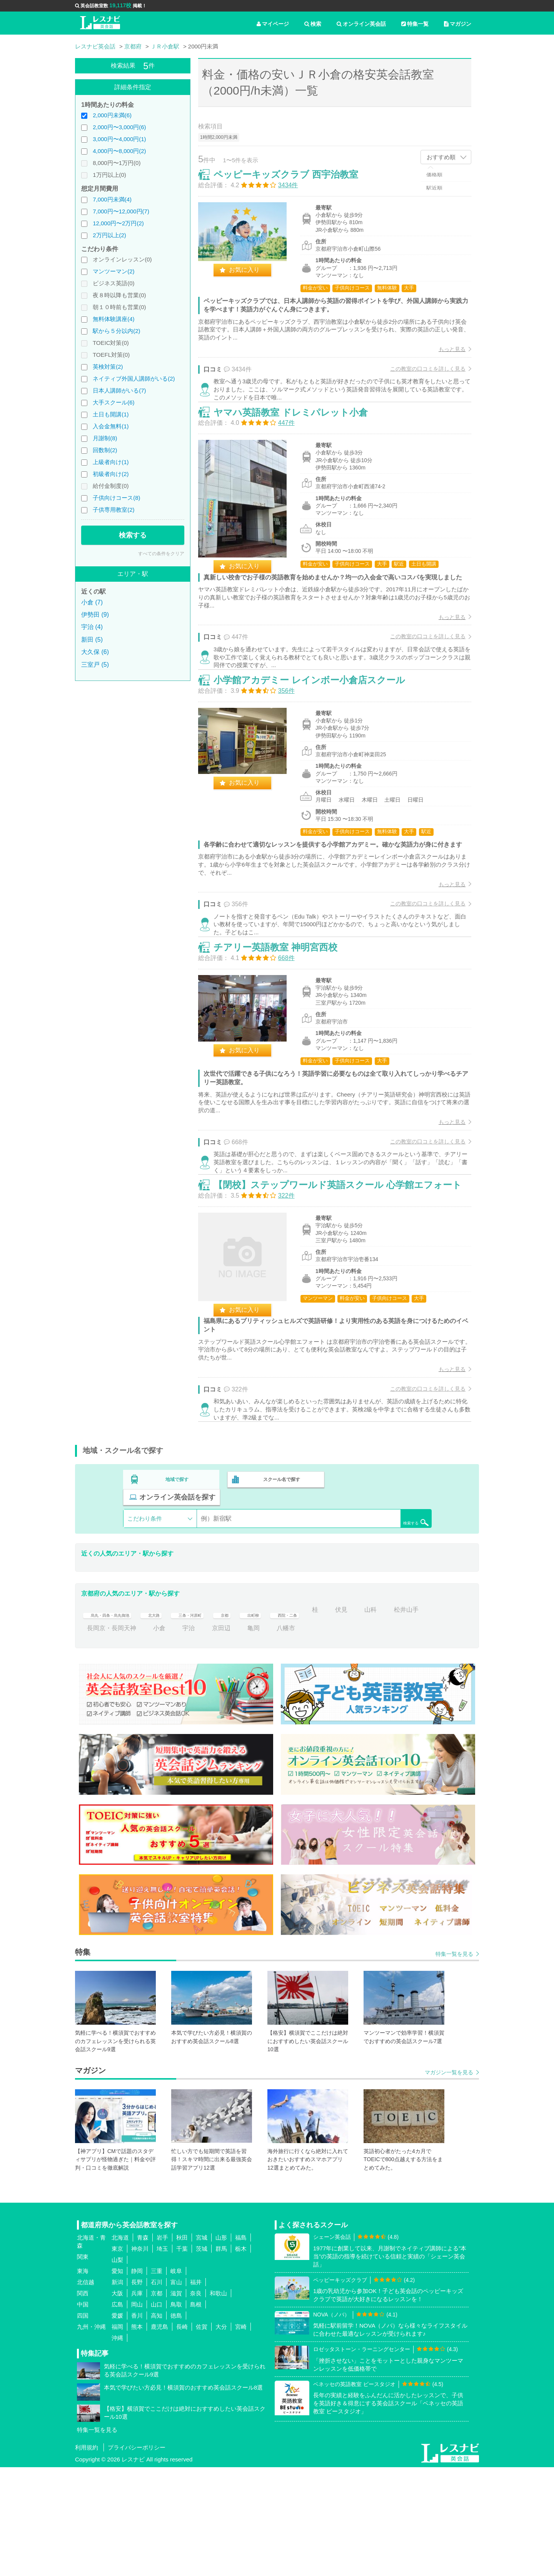 The width and height of the screenshot is (554, 2576). What do you see at coordinates (273, 24) in the screenshot?
I see `マイページ` at bounding box center [273, 24].